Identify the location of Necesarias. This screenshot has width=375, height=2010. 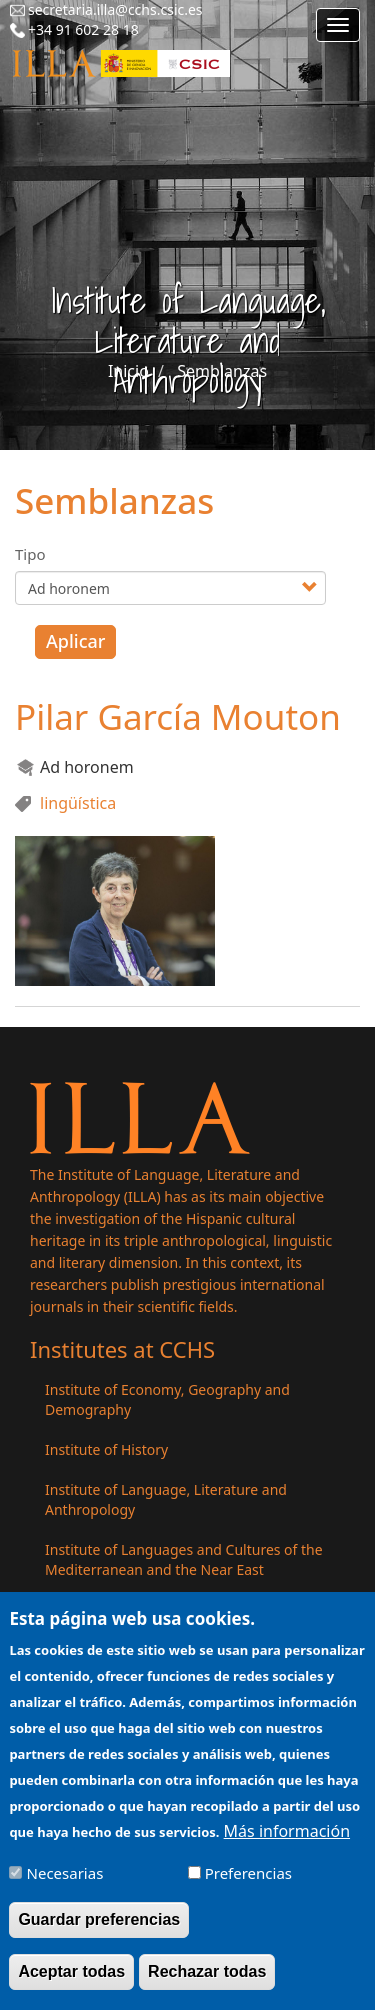
(65, 1887).